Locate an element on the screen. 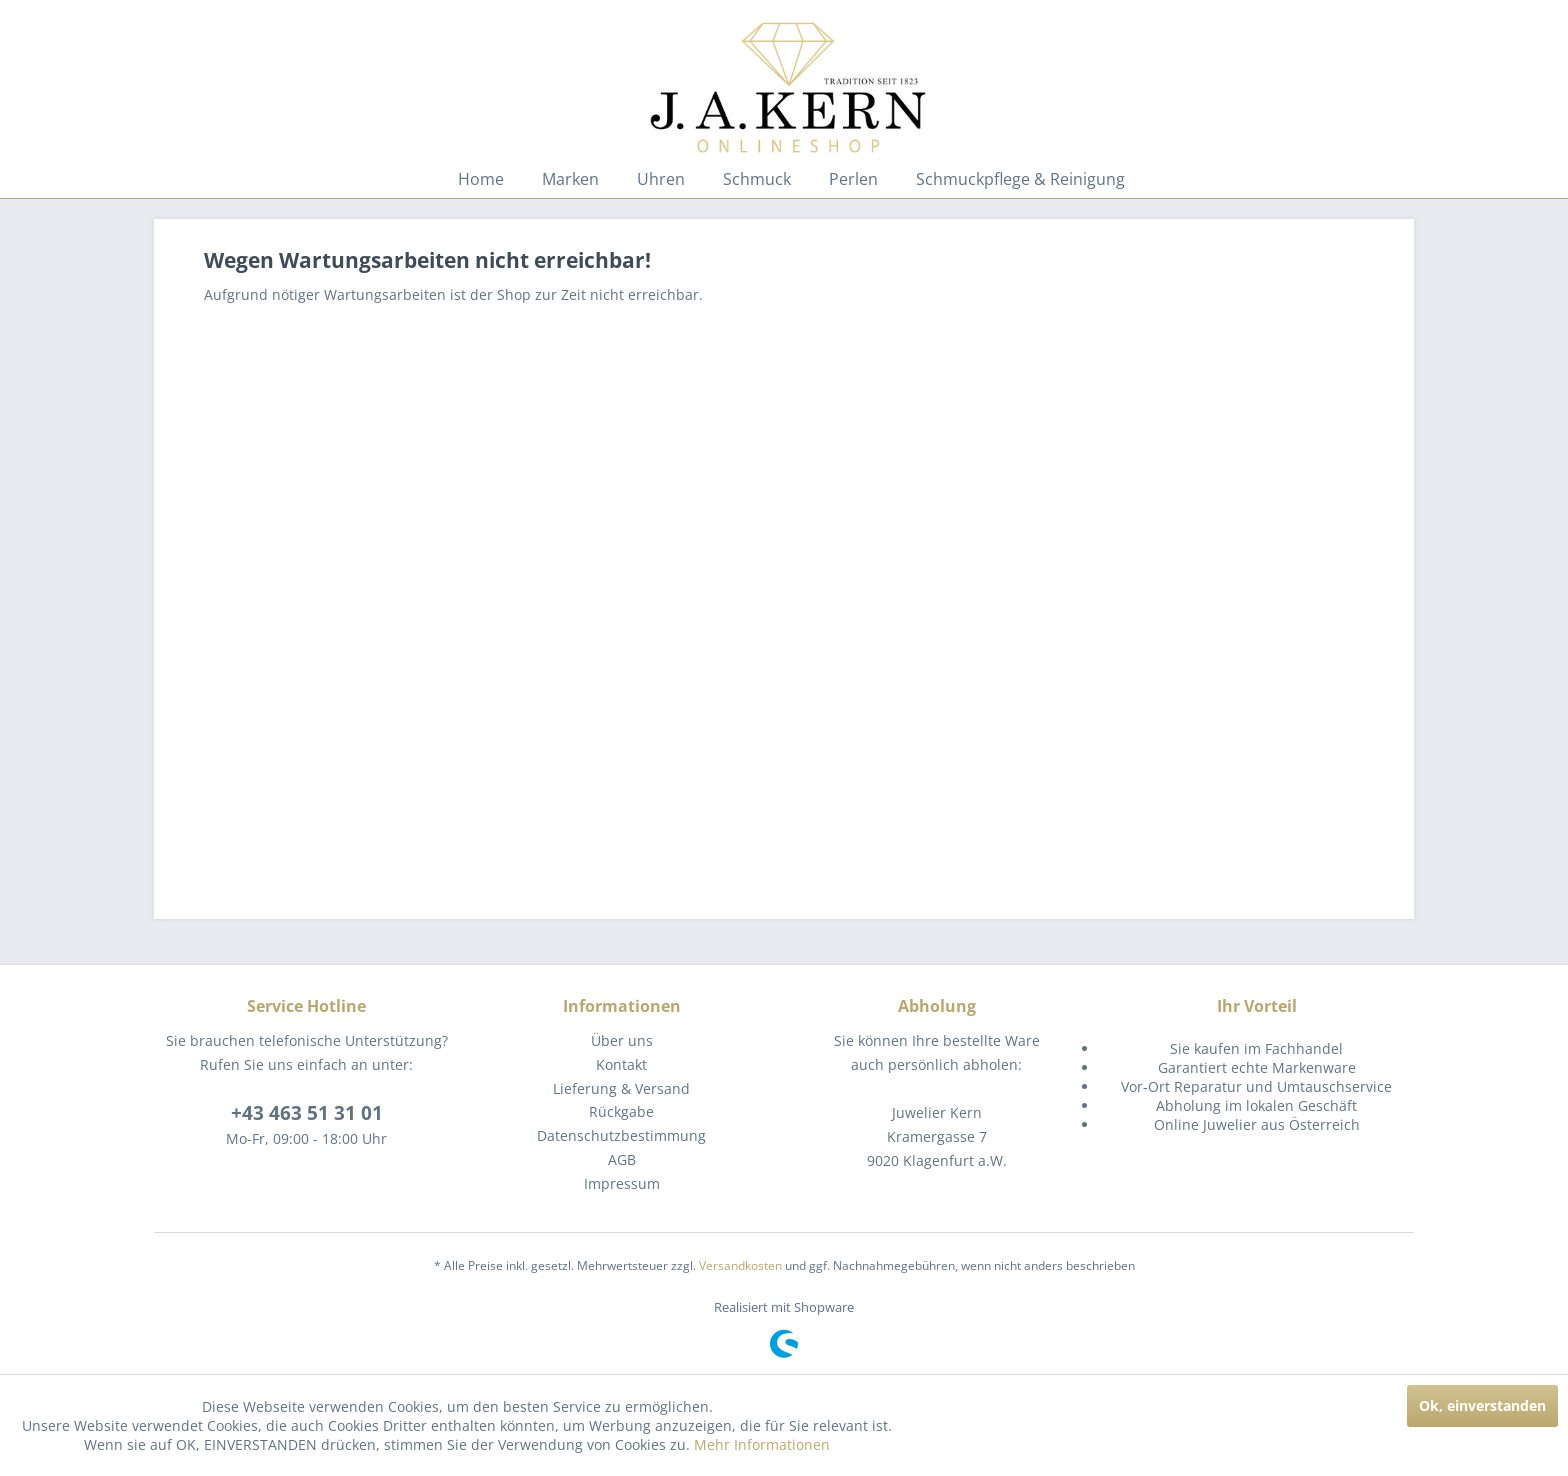 The height and width of the screenshot is (1476, 1568). Versandkosten is located at coordinates (740, 1265).